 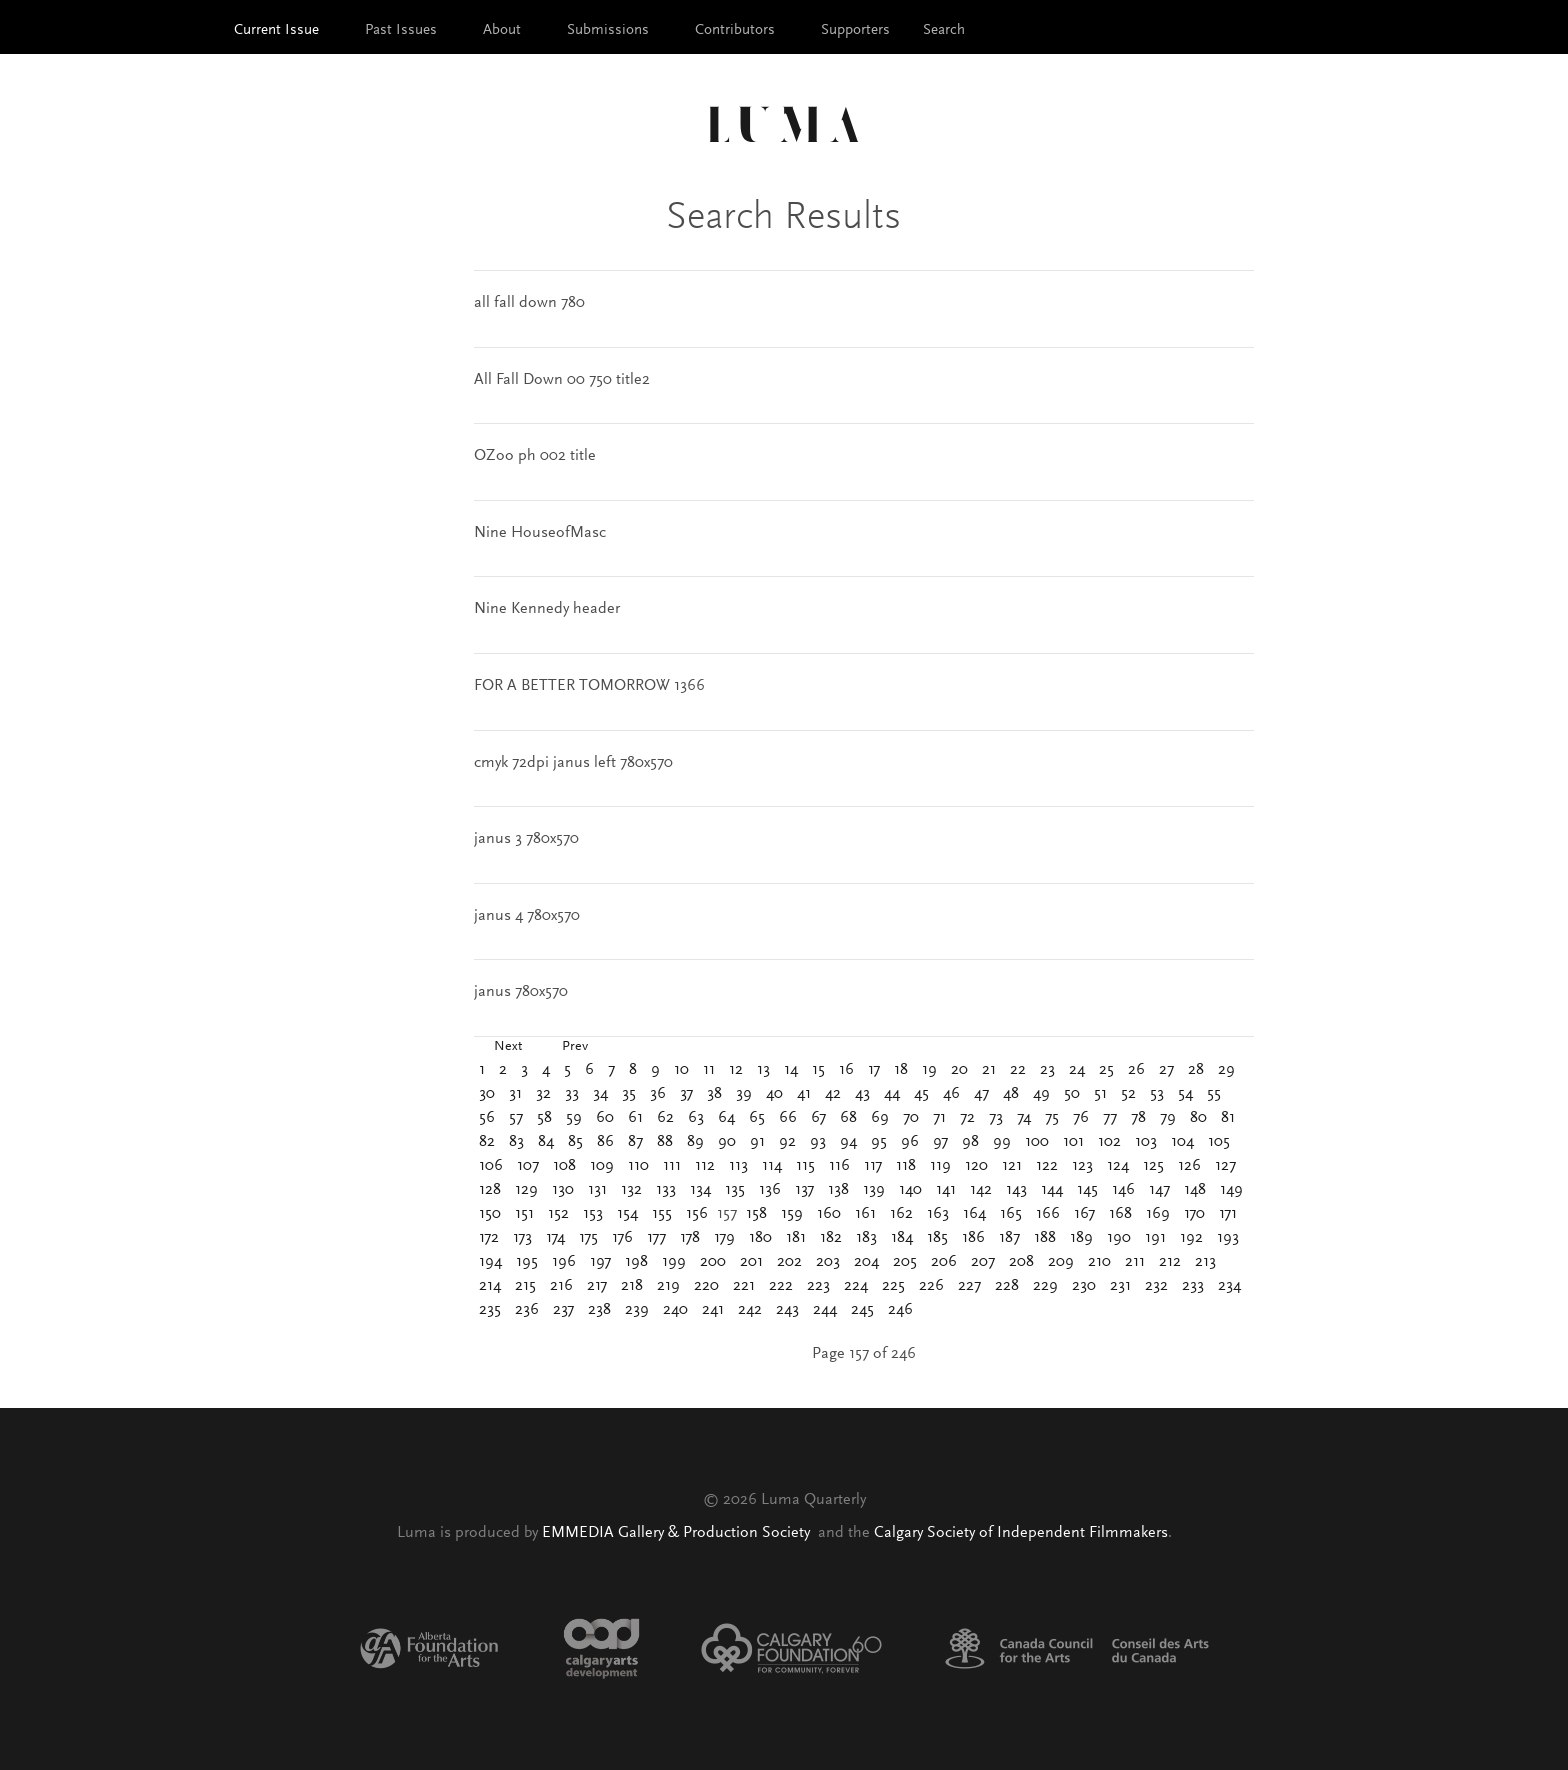 What do you see at coordinates (627, 1214) in the screenshot?
I see `154` at bounding box center [627, 1214].